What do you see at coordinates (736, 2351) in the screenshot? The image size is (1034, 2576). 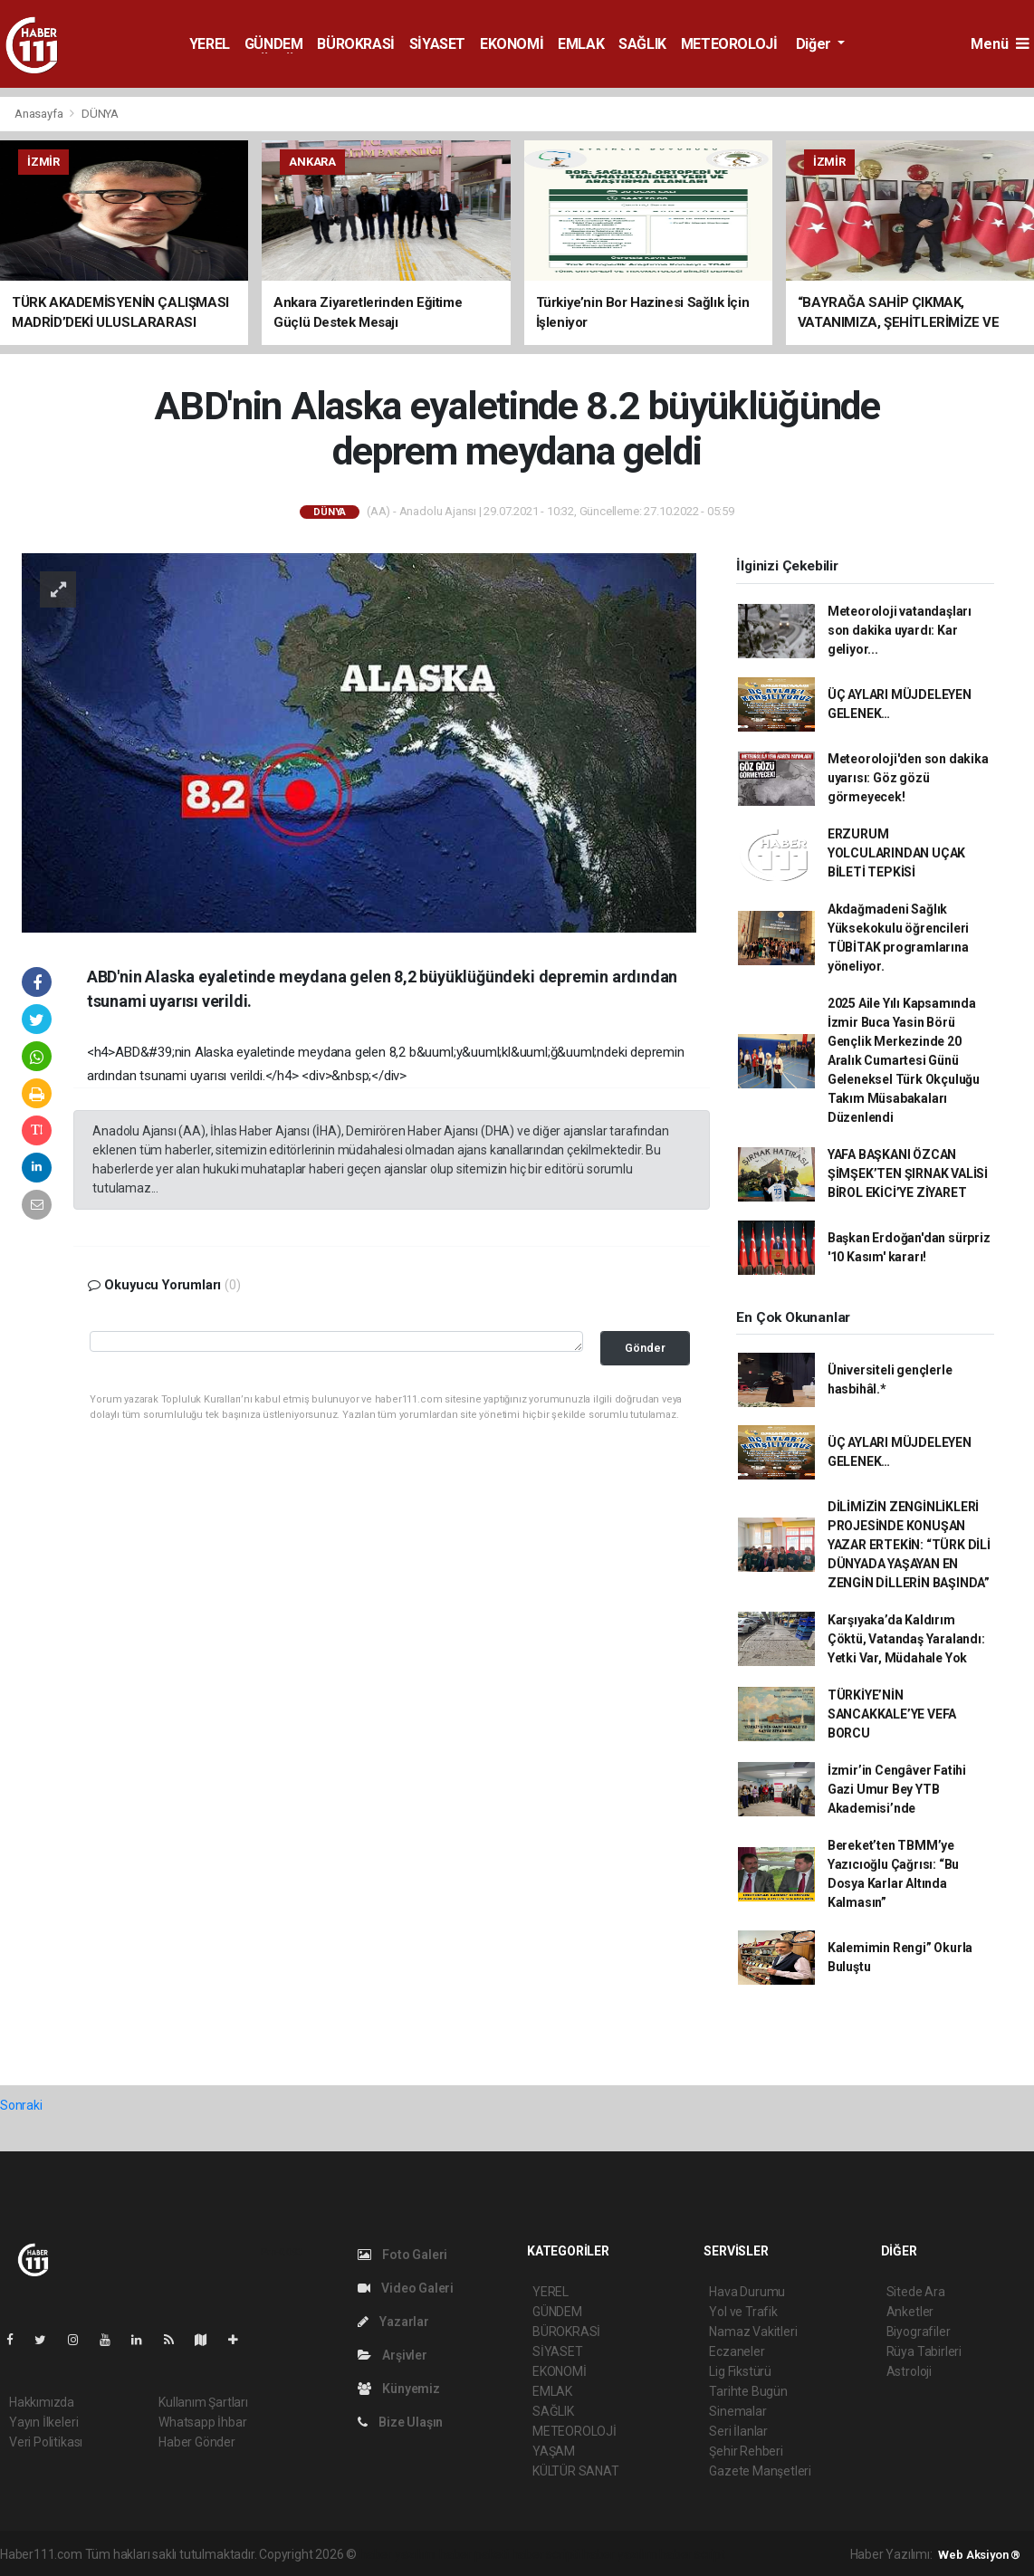 I see `Eczaneler` at bounding box center [736, 2351].